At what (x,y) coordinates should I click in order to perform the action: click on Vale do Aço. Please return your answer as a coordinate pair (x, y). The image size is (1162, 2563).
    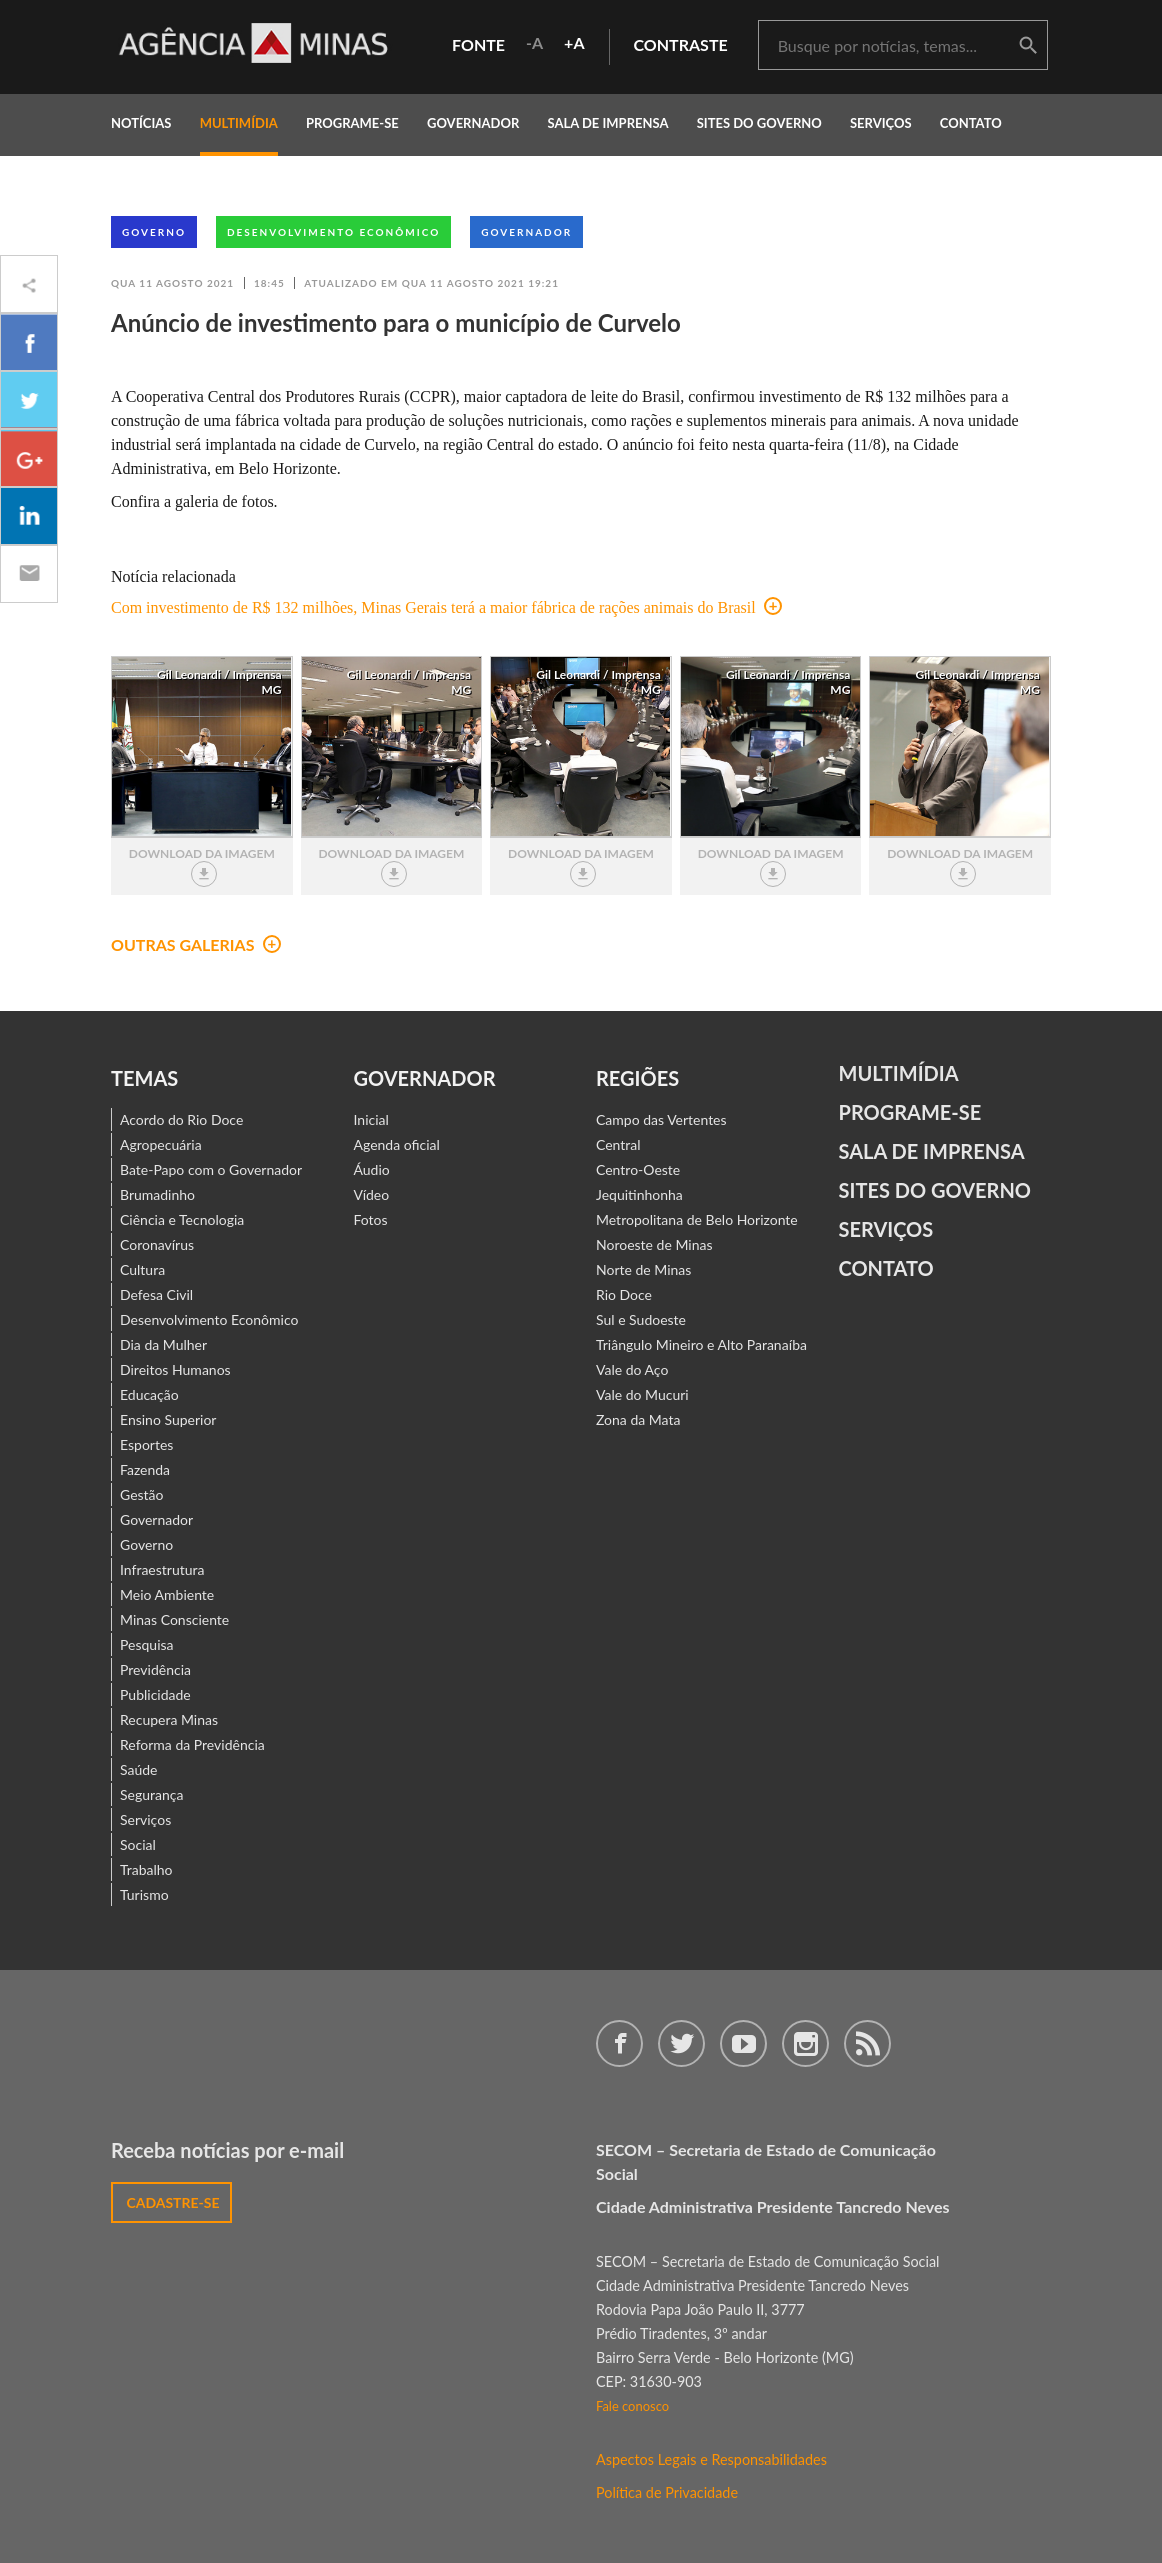
    Looking at the image, I should click on (632, 1369).